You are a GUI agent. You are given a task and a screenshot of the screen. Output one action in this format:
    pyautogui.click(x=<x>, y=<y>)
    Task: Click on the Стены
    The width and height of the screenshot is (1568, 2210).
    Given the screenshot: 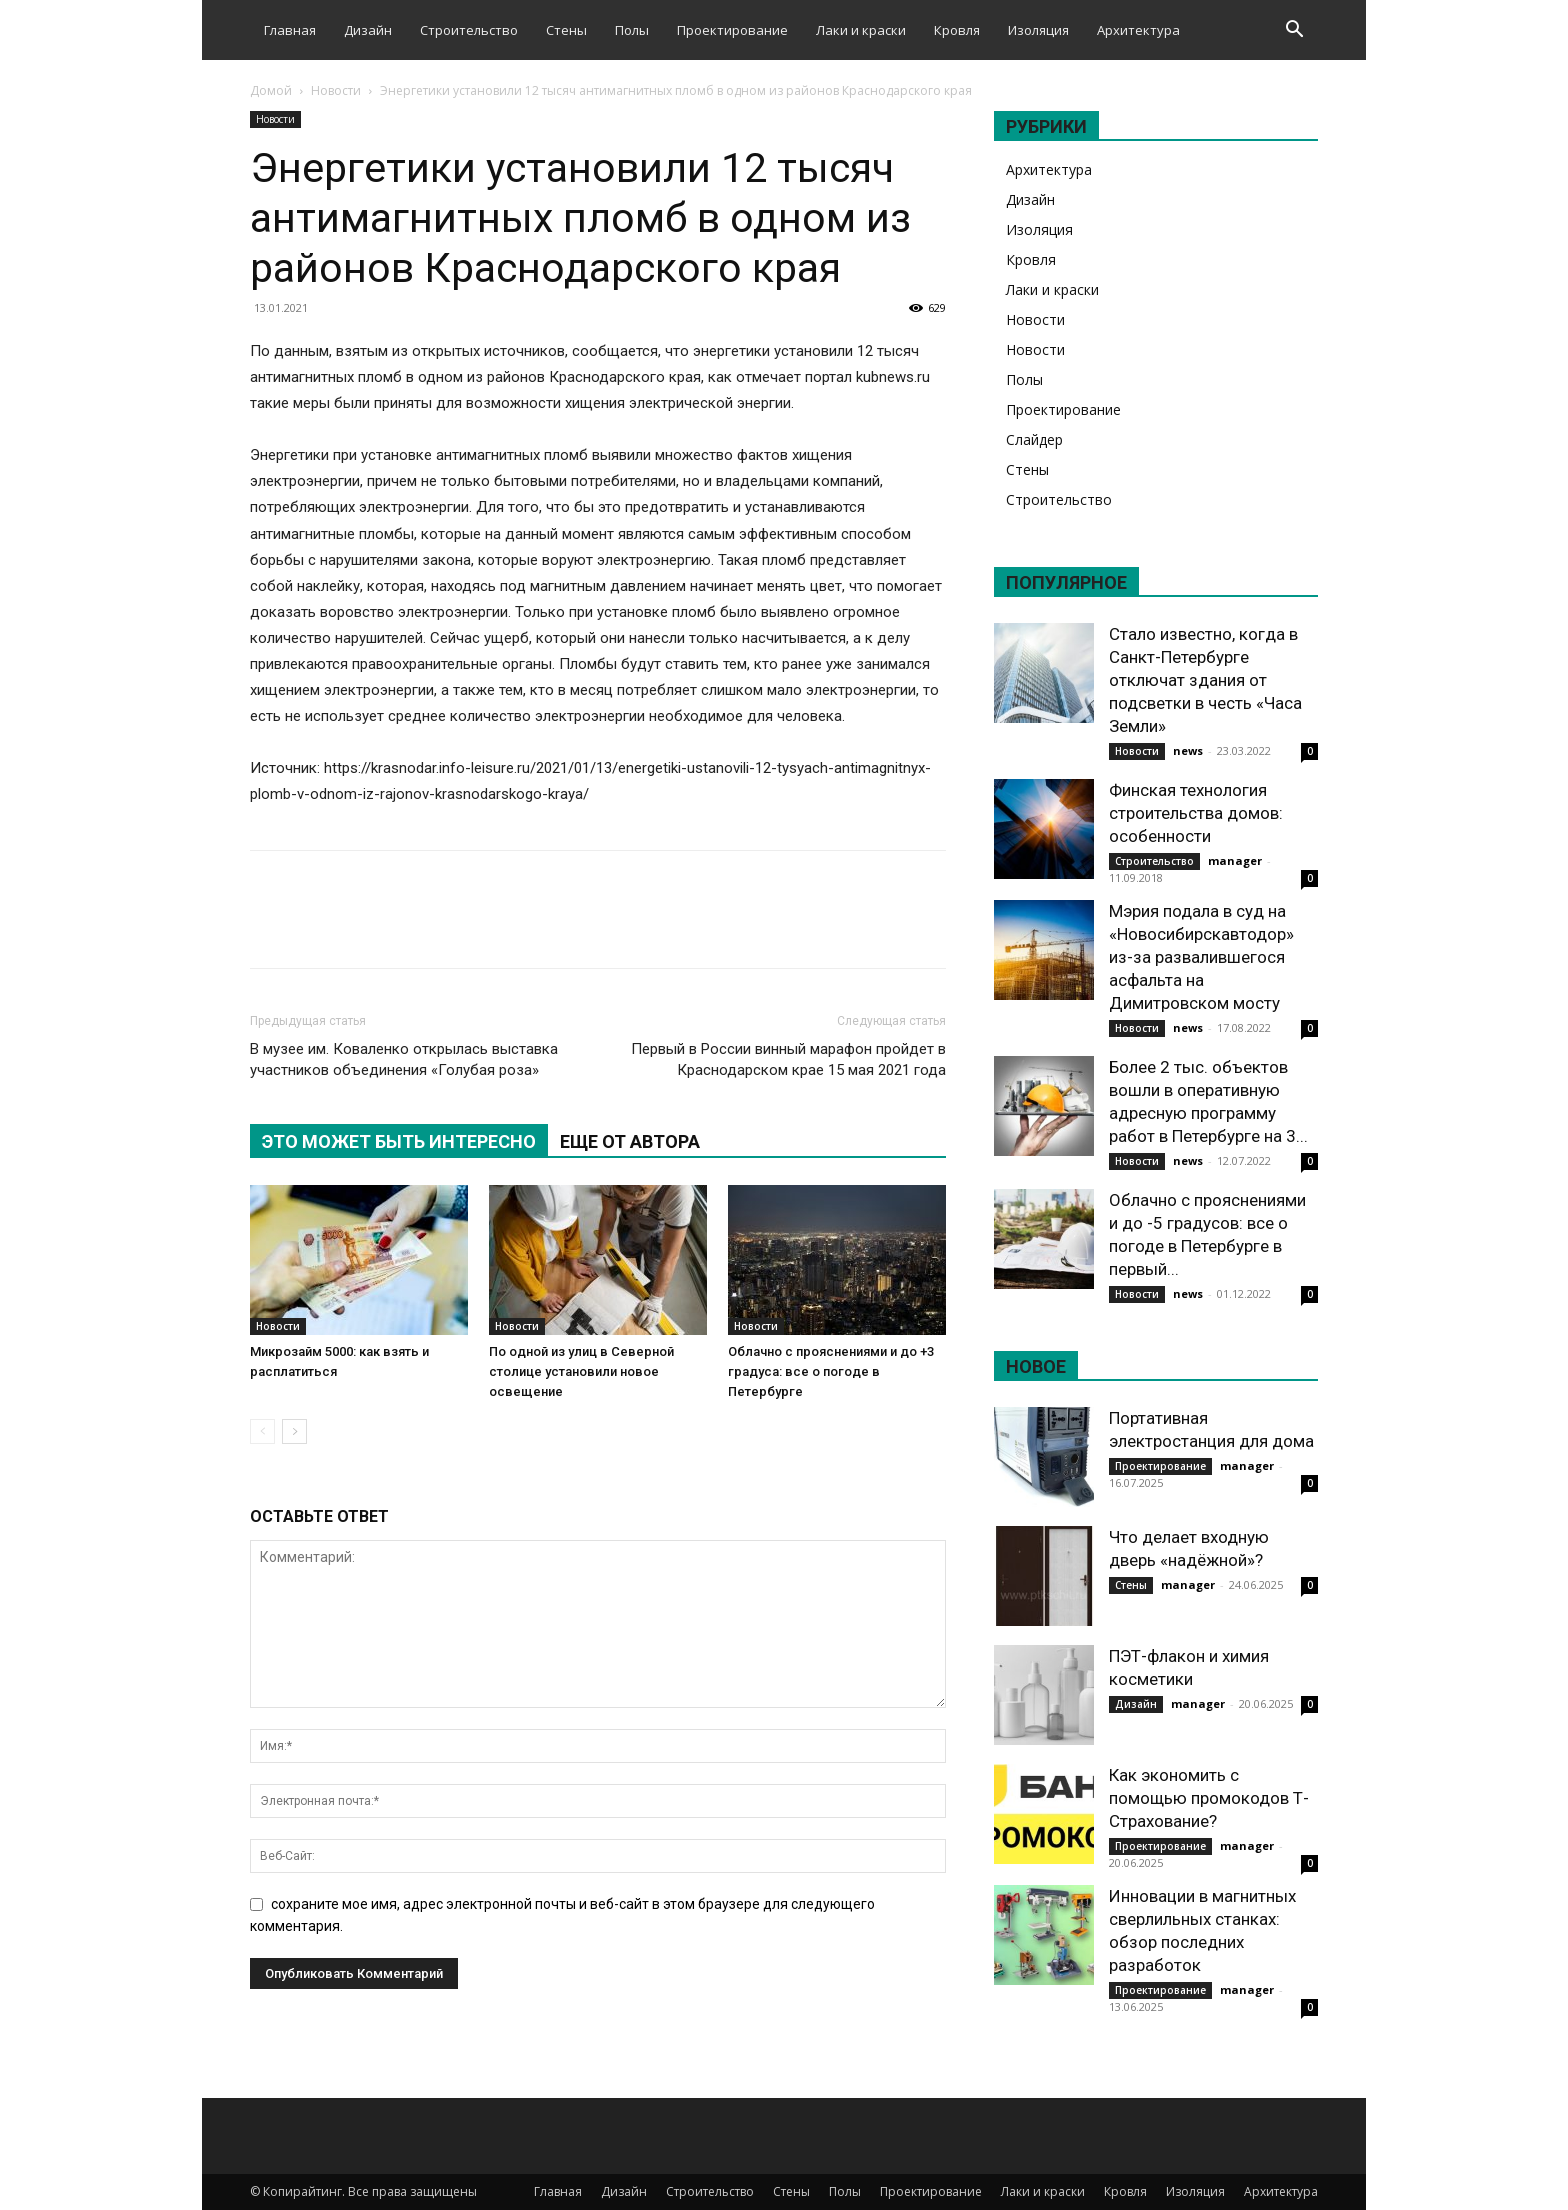 What is the action you would take?
    pyautogui.click(x=566, y=30)
    